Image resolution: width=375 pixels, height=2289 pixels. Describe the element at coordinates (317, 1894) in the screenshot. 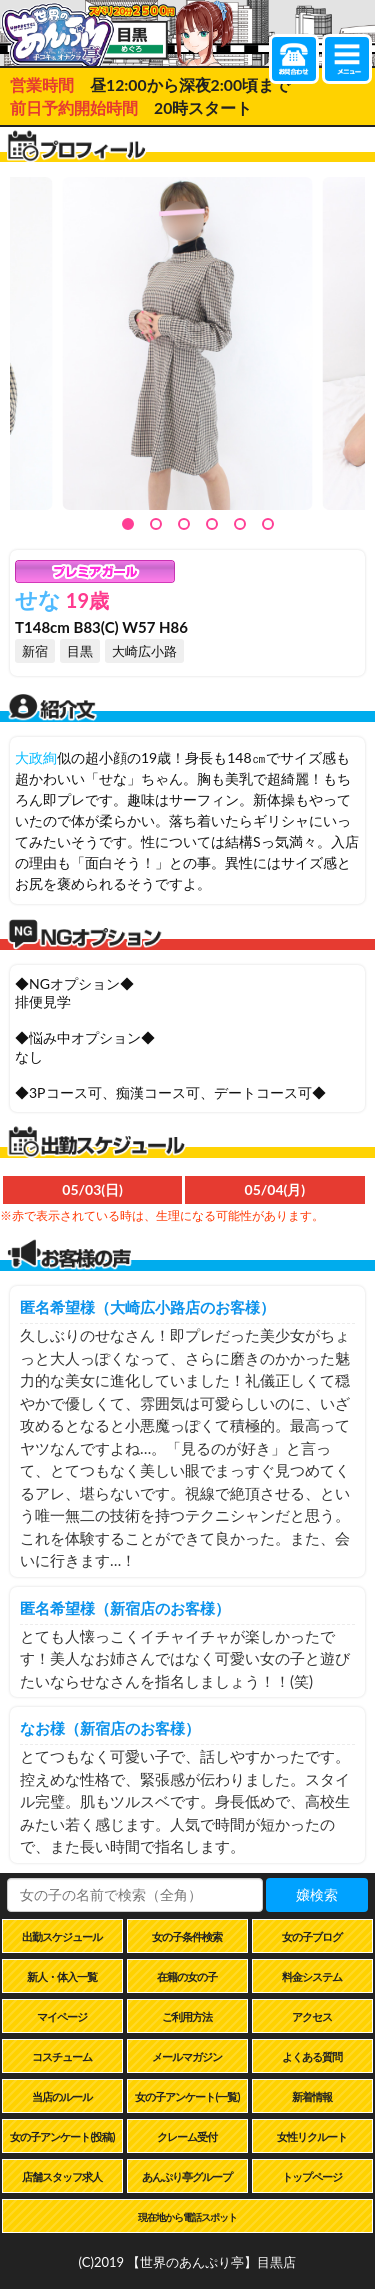

I see `嬢検索` at that location.